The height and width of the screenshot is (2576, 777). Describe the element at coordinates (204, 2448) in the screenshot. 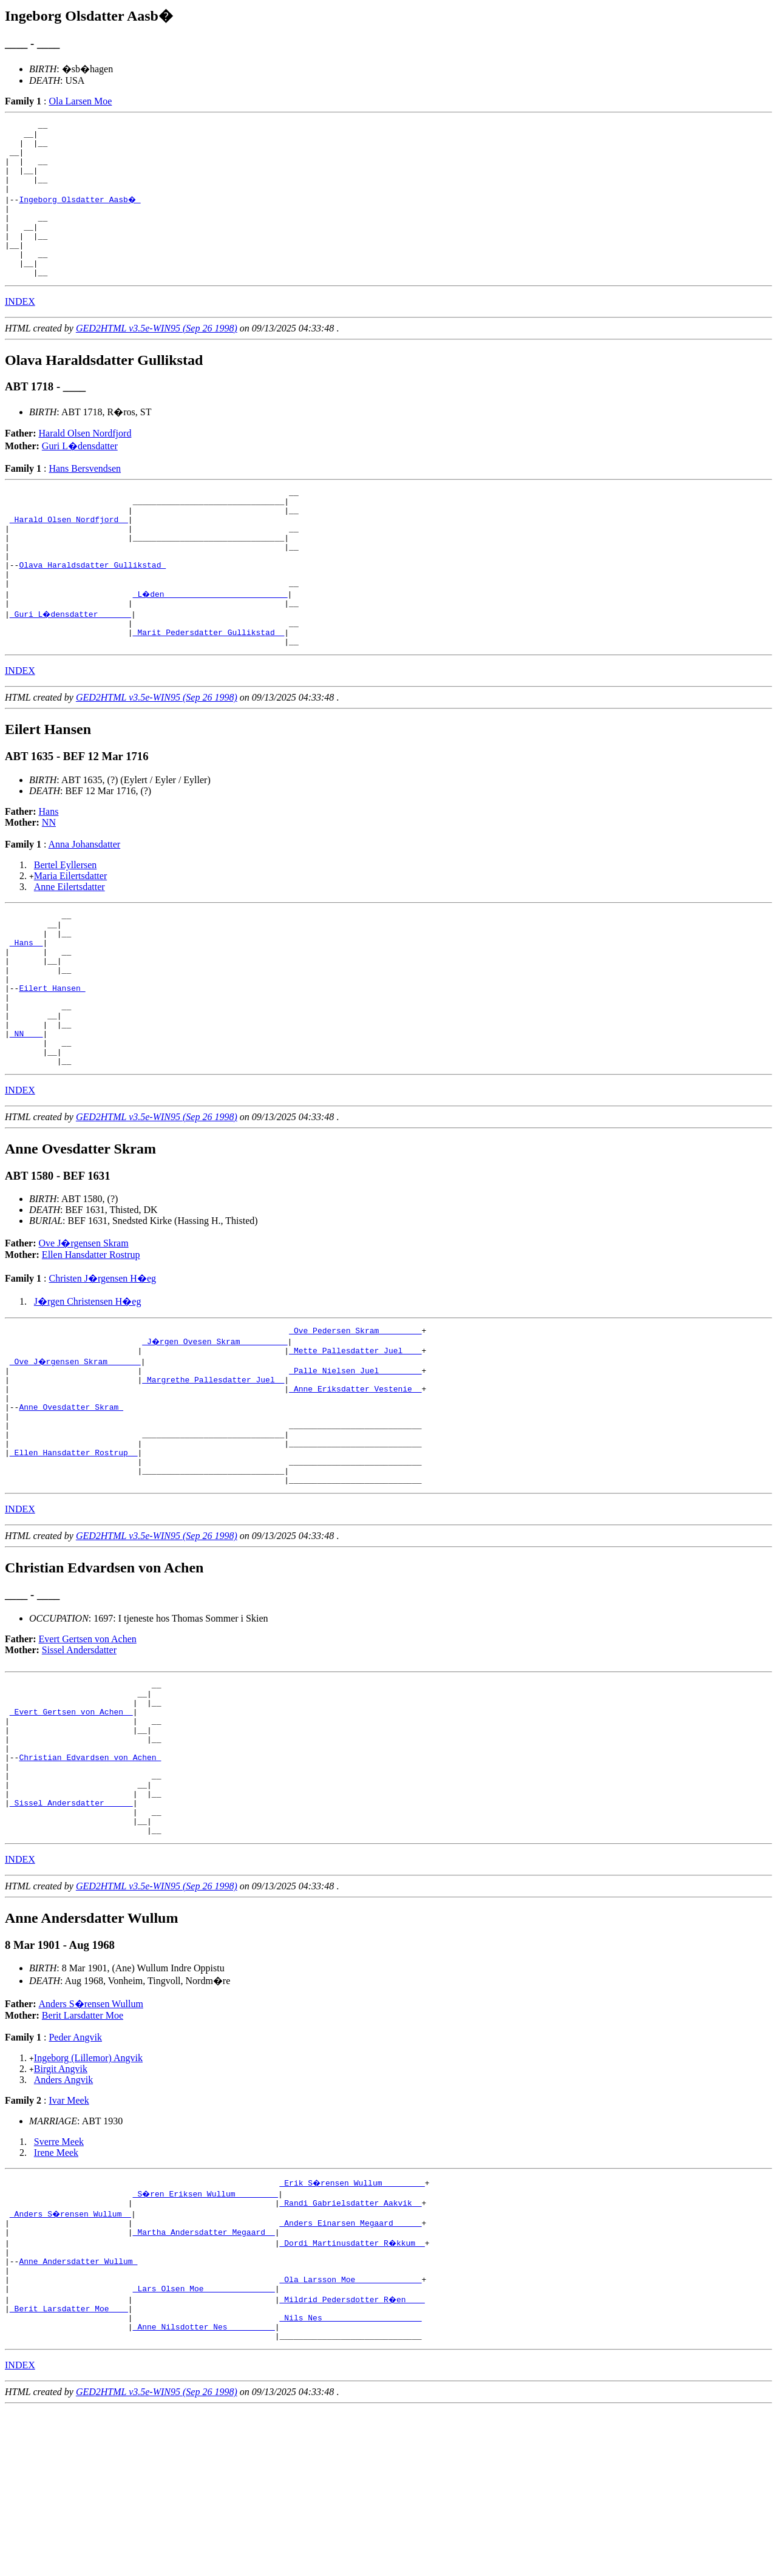

I see `_Lars Olsen Moe ______________` at that location.